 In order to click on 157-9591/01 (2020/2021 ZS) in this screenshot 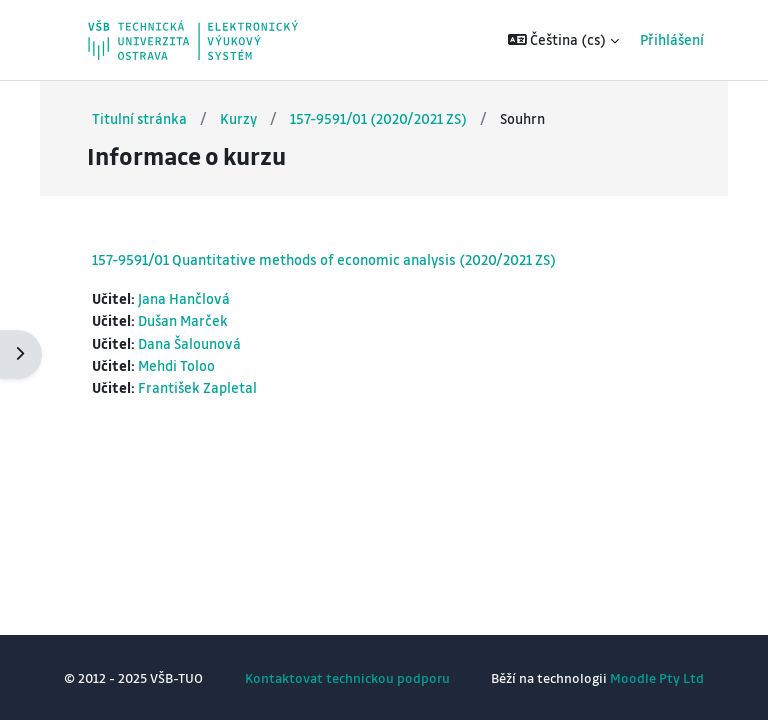, I will do `click(378, 118)`.